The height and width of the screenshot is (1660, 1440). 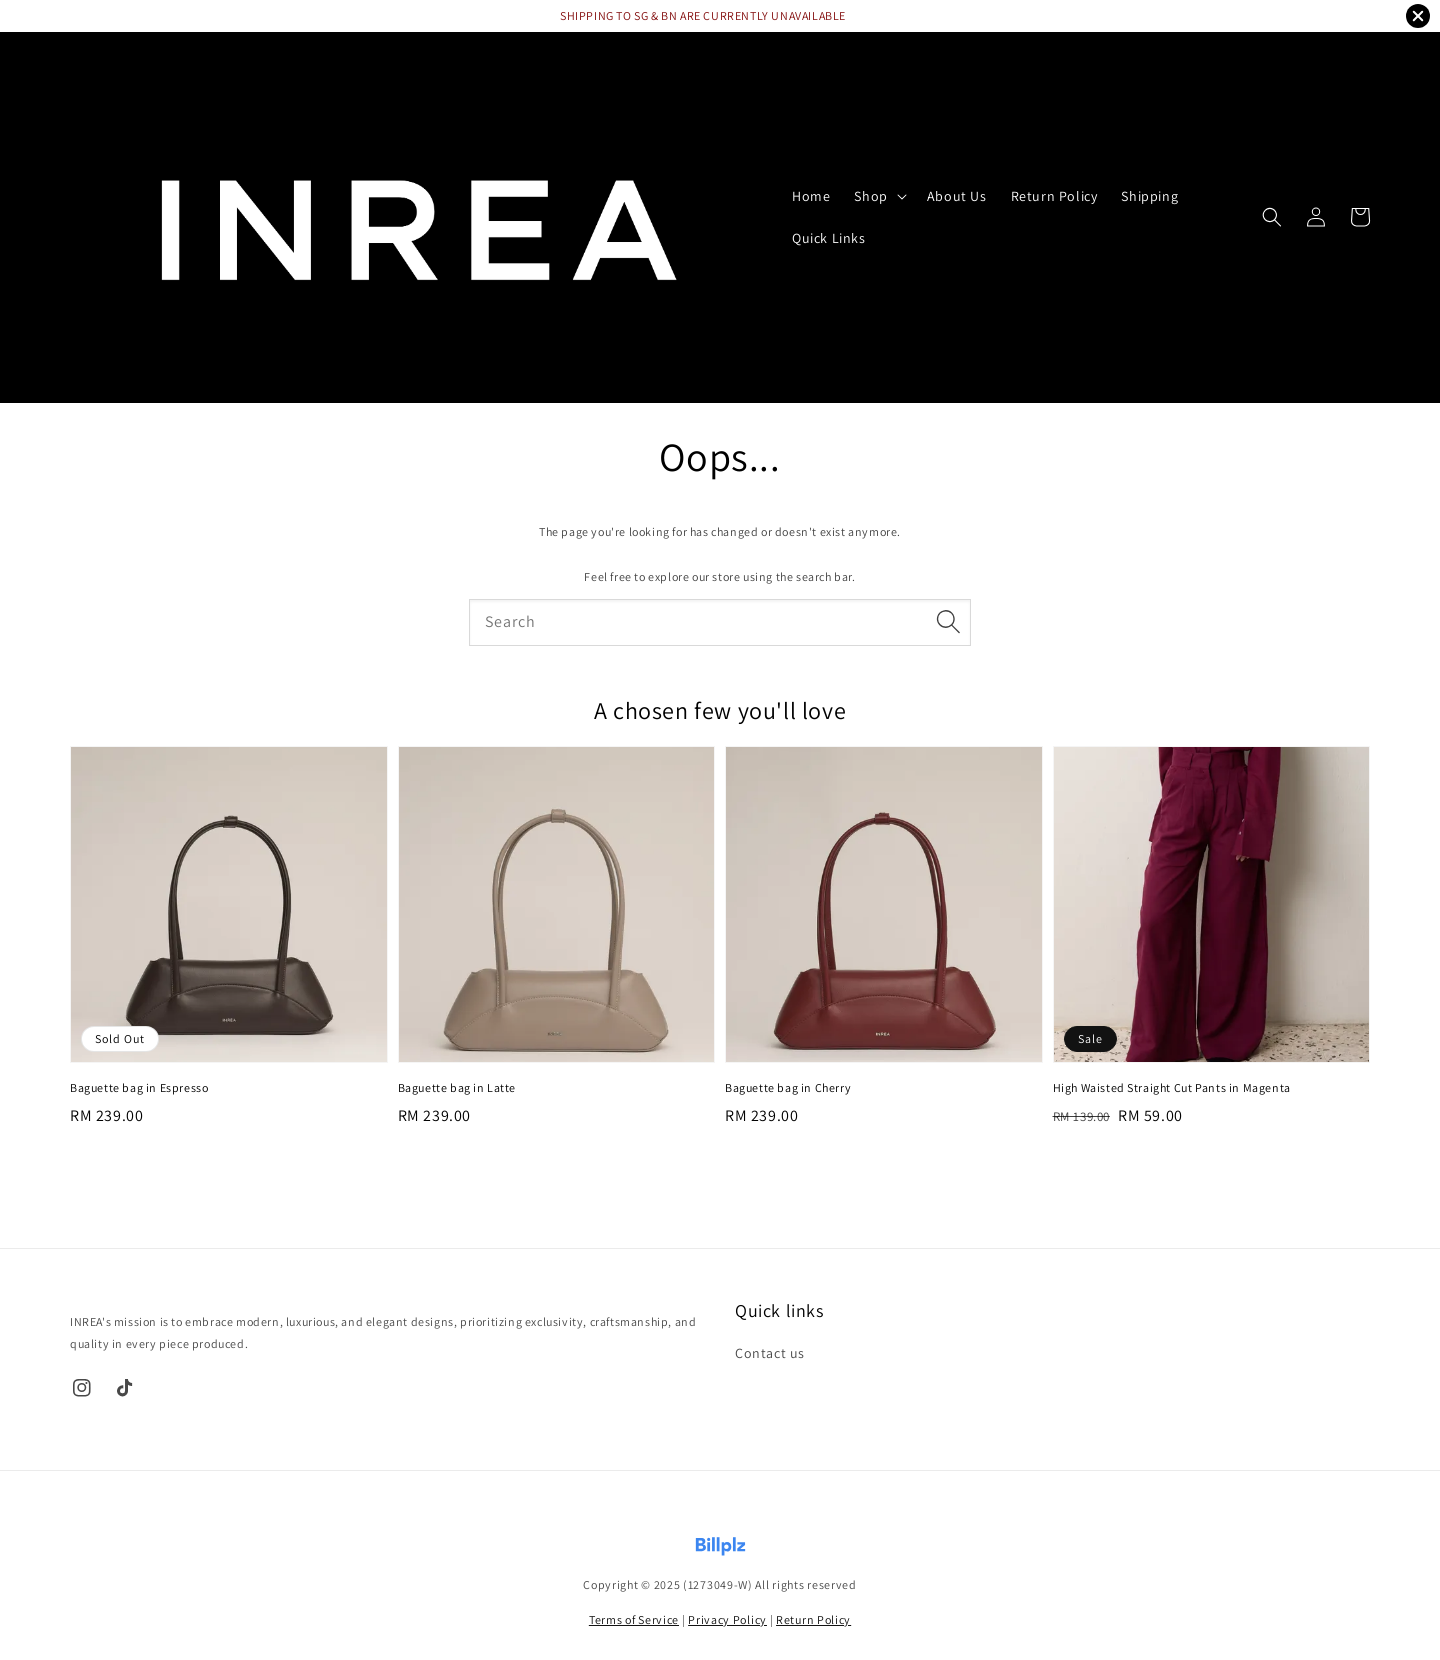 I want to click on Privacy Policy, so click(x=727, y=1619).